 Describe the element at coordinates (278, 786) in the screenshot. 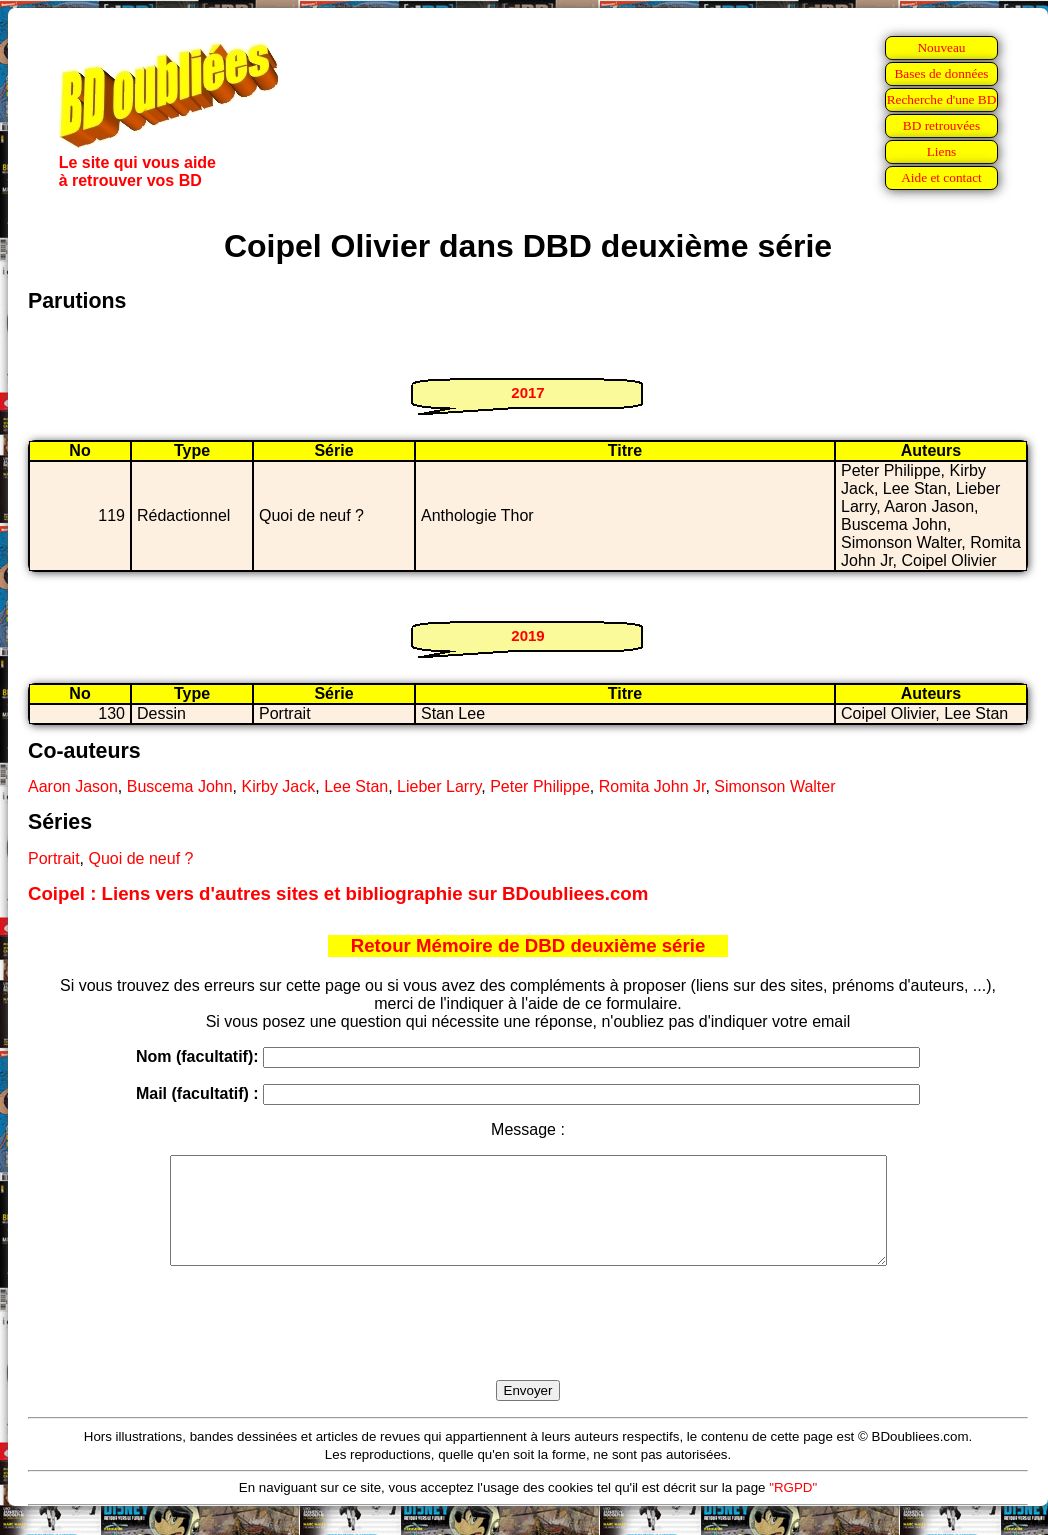

I see `Kirby Jack` at that location.